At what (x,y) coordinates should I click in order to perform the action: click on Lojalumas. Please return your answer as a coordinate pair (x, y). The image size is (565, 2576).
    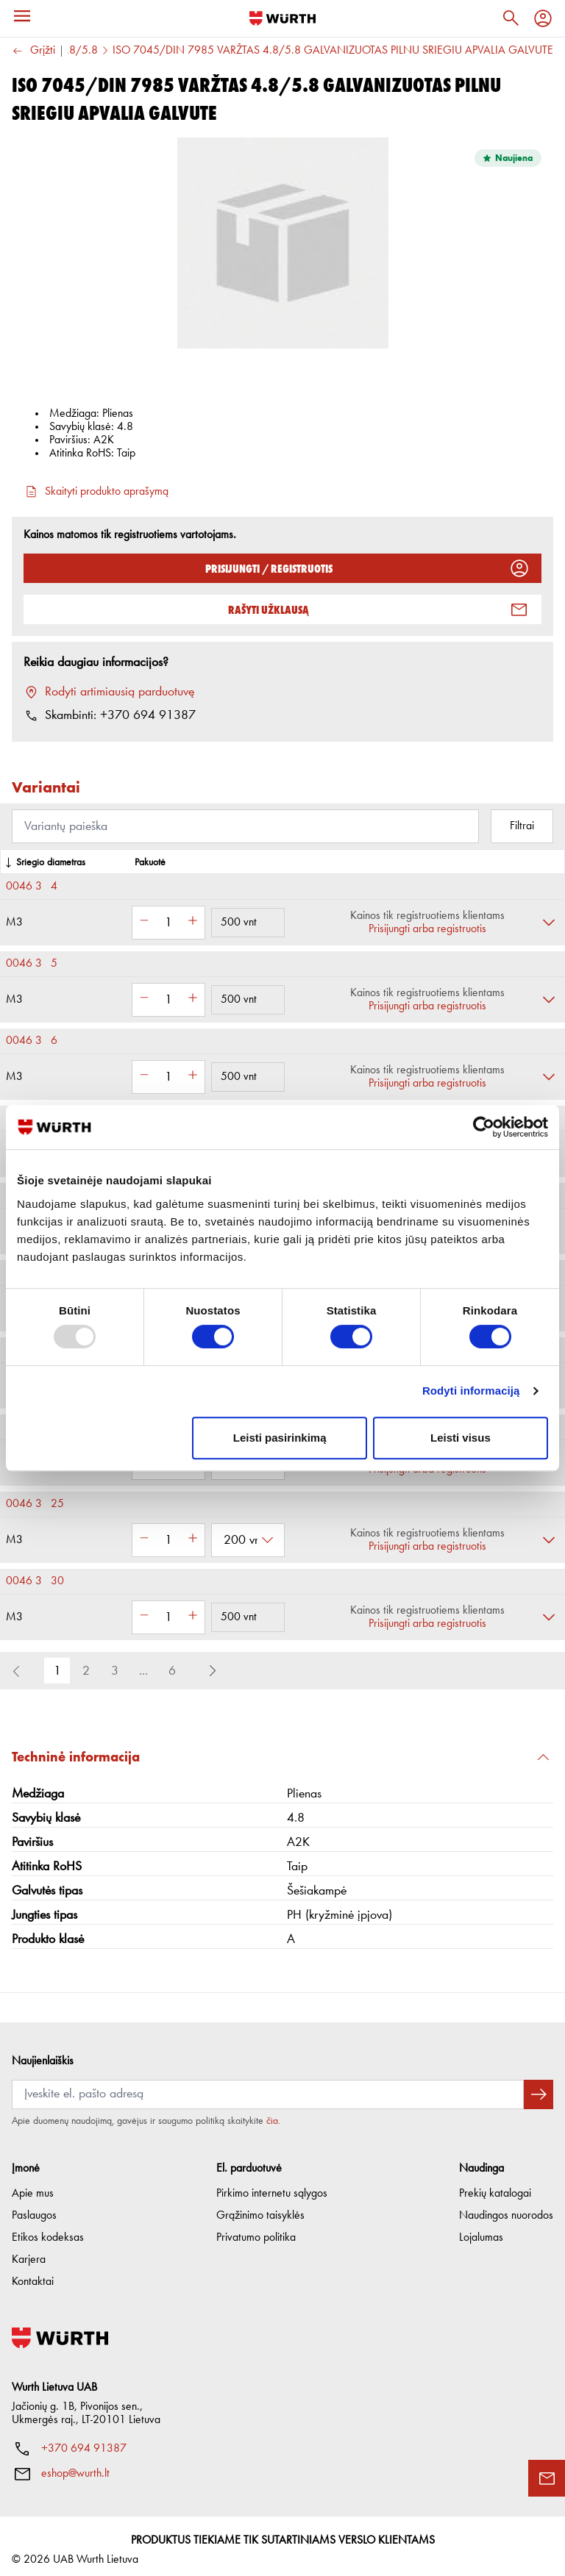
    Looking at the image, I should click on (481, 2230).